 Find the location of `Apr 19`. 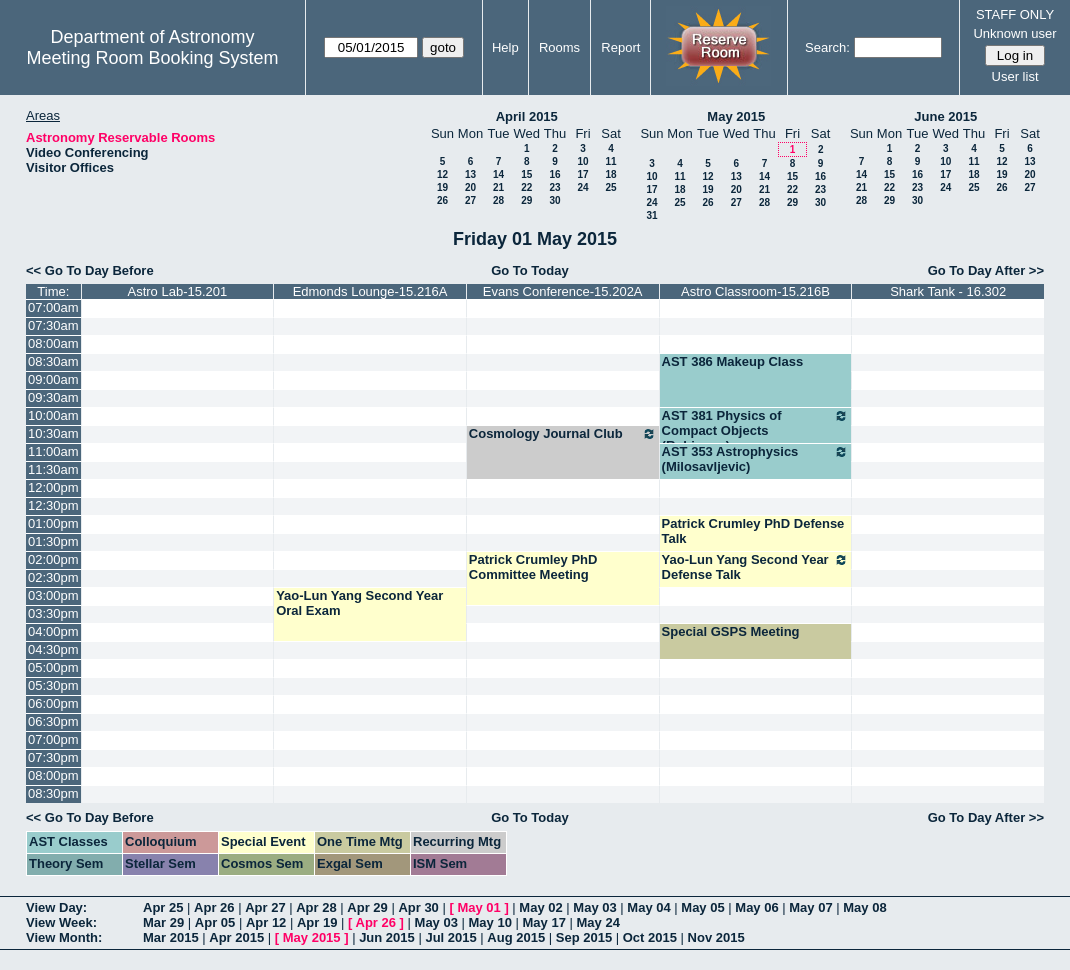

Apr 19 is located at coordinates (317, 922).